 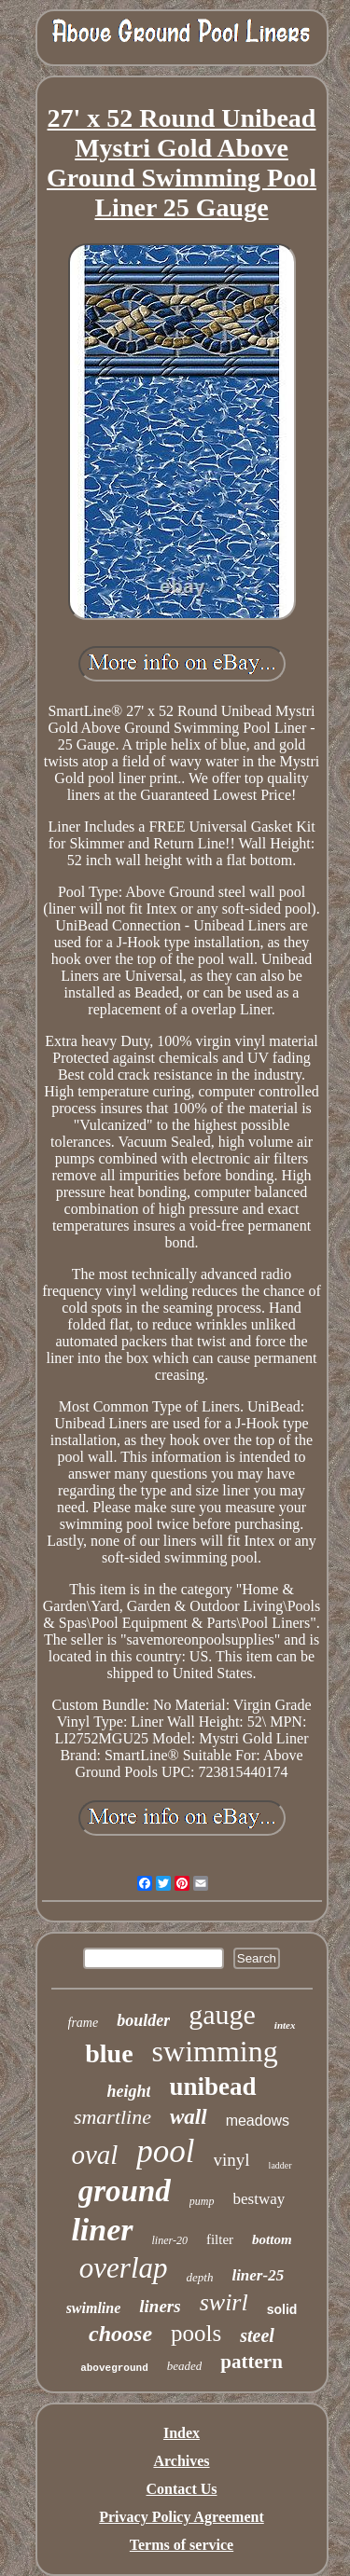 What do you see at coordinates (200, 2277) in the screenshot?
I see `depth` at bounding box center [200, 2277].